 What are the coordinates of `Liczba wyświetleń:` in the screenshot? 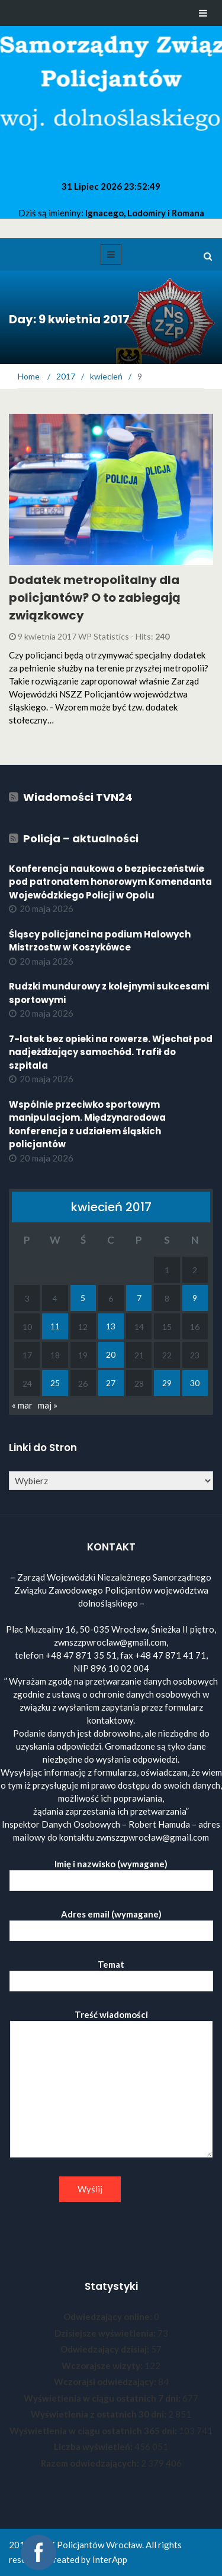 It's located at (94, 2446).